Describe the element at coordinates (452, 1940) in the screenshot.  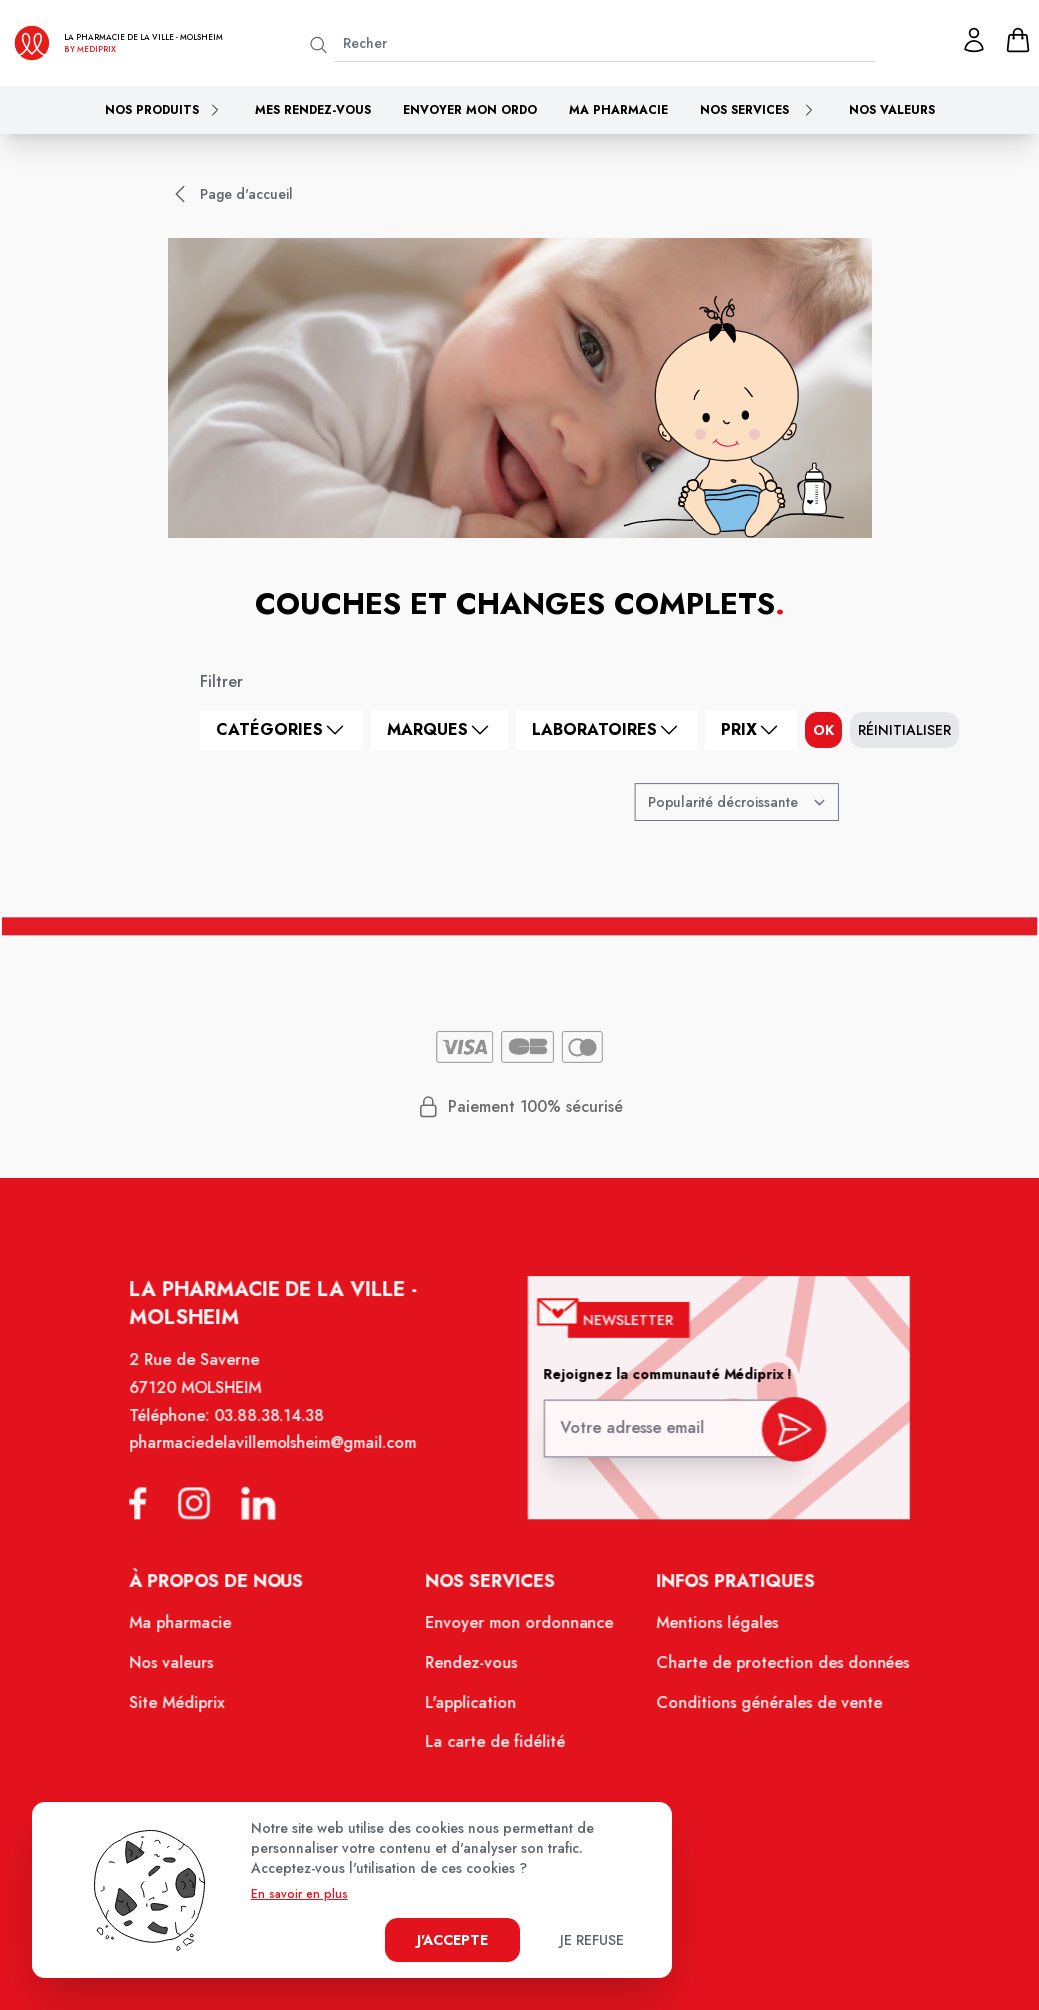
I see `J'accepte` at that location.